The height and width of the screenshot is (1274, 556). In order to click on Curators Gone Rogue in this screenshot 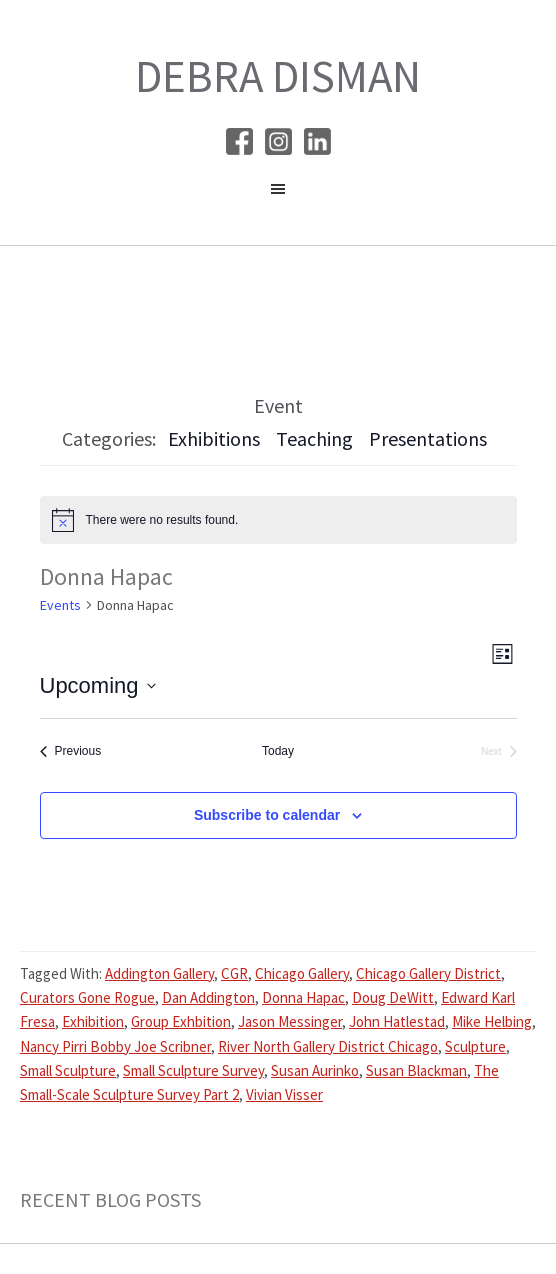, I will do `click(87, 997)`.